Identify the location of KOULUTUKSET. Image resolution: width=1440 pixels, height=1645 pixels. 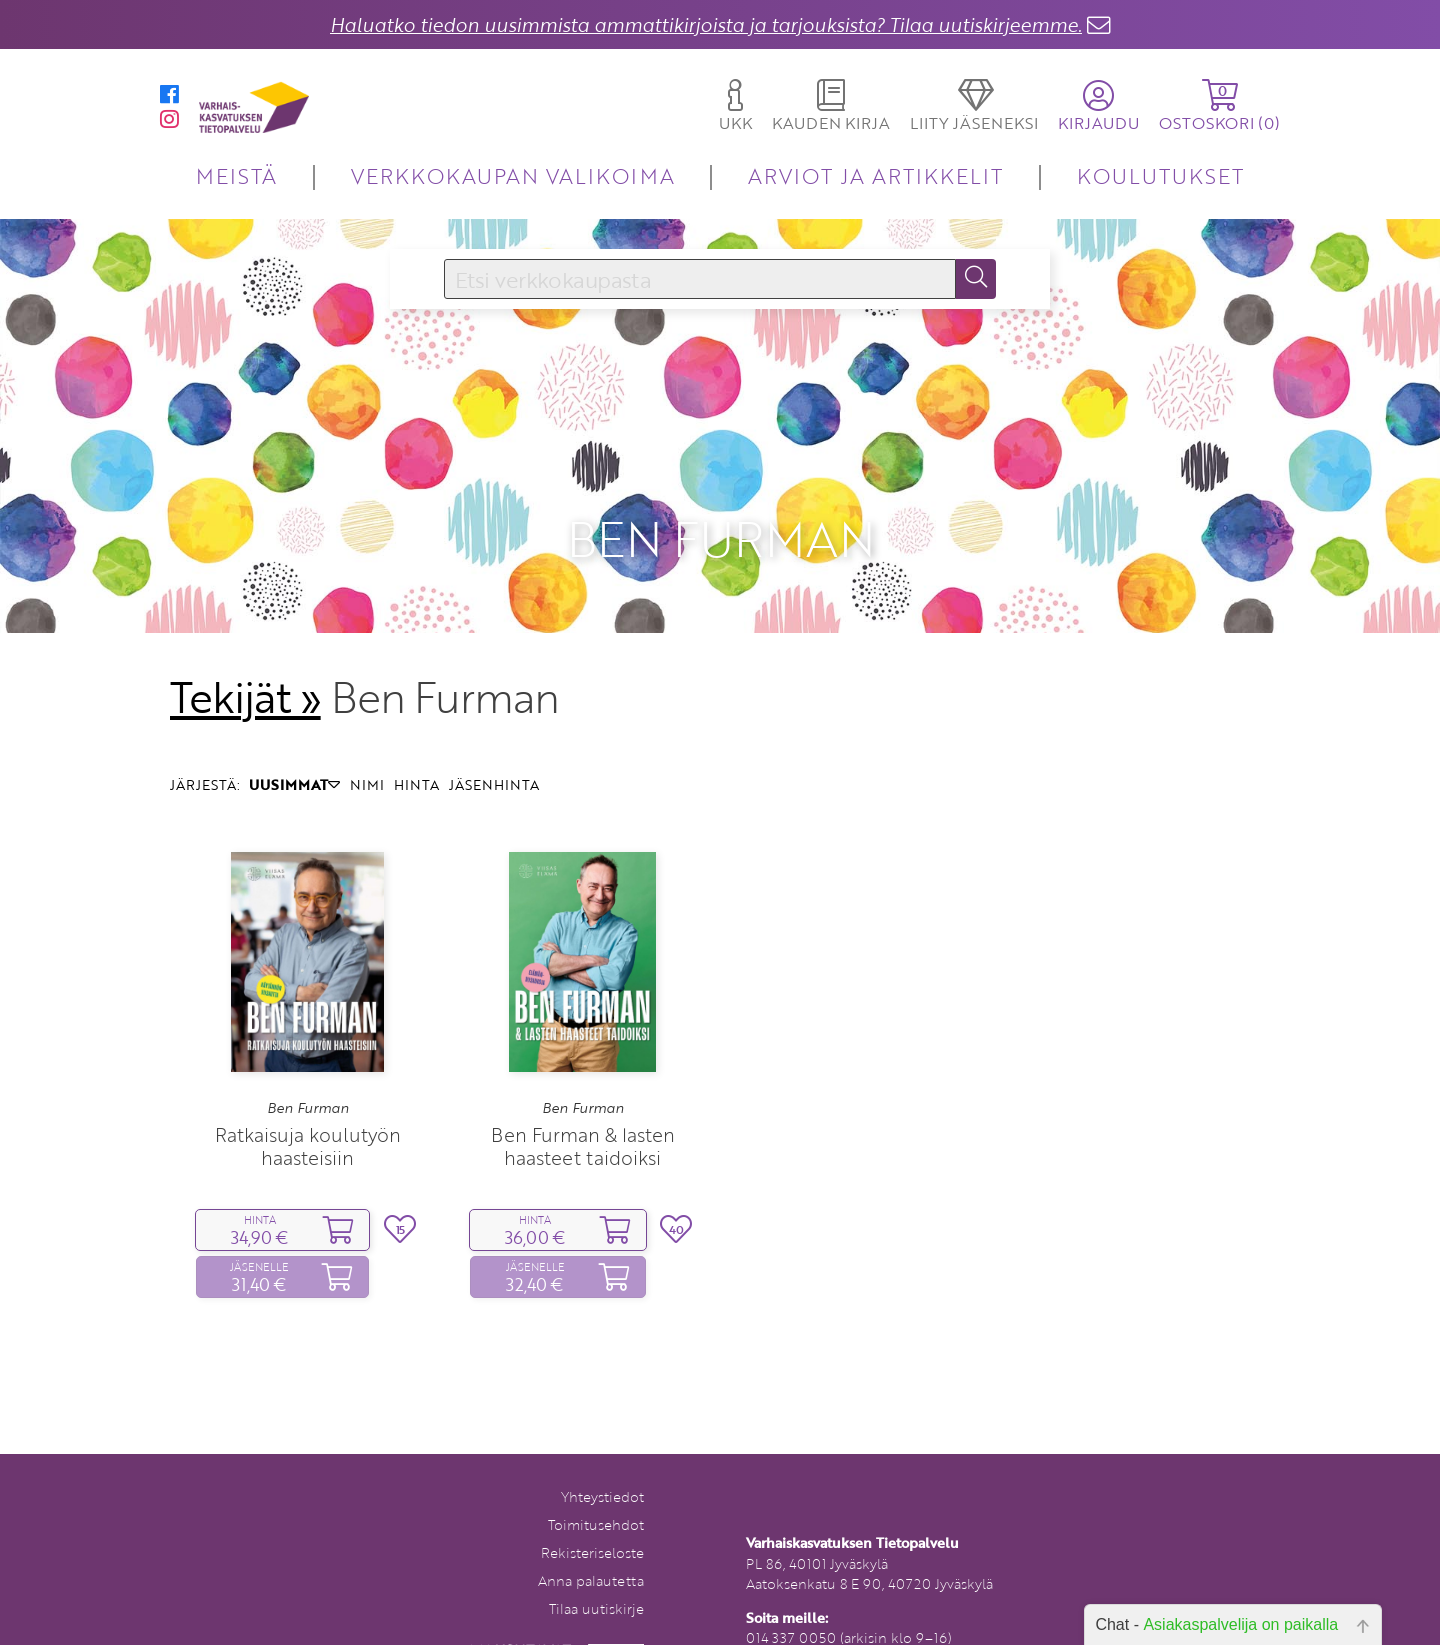
(1160, 175).